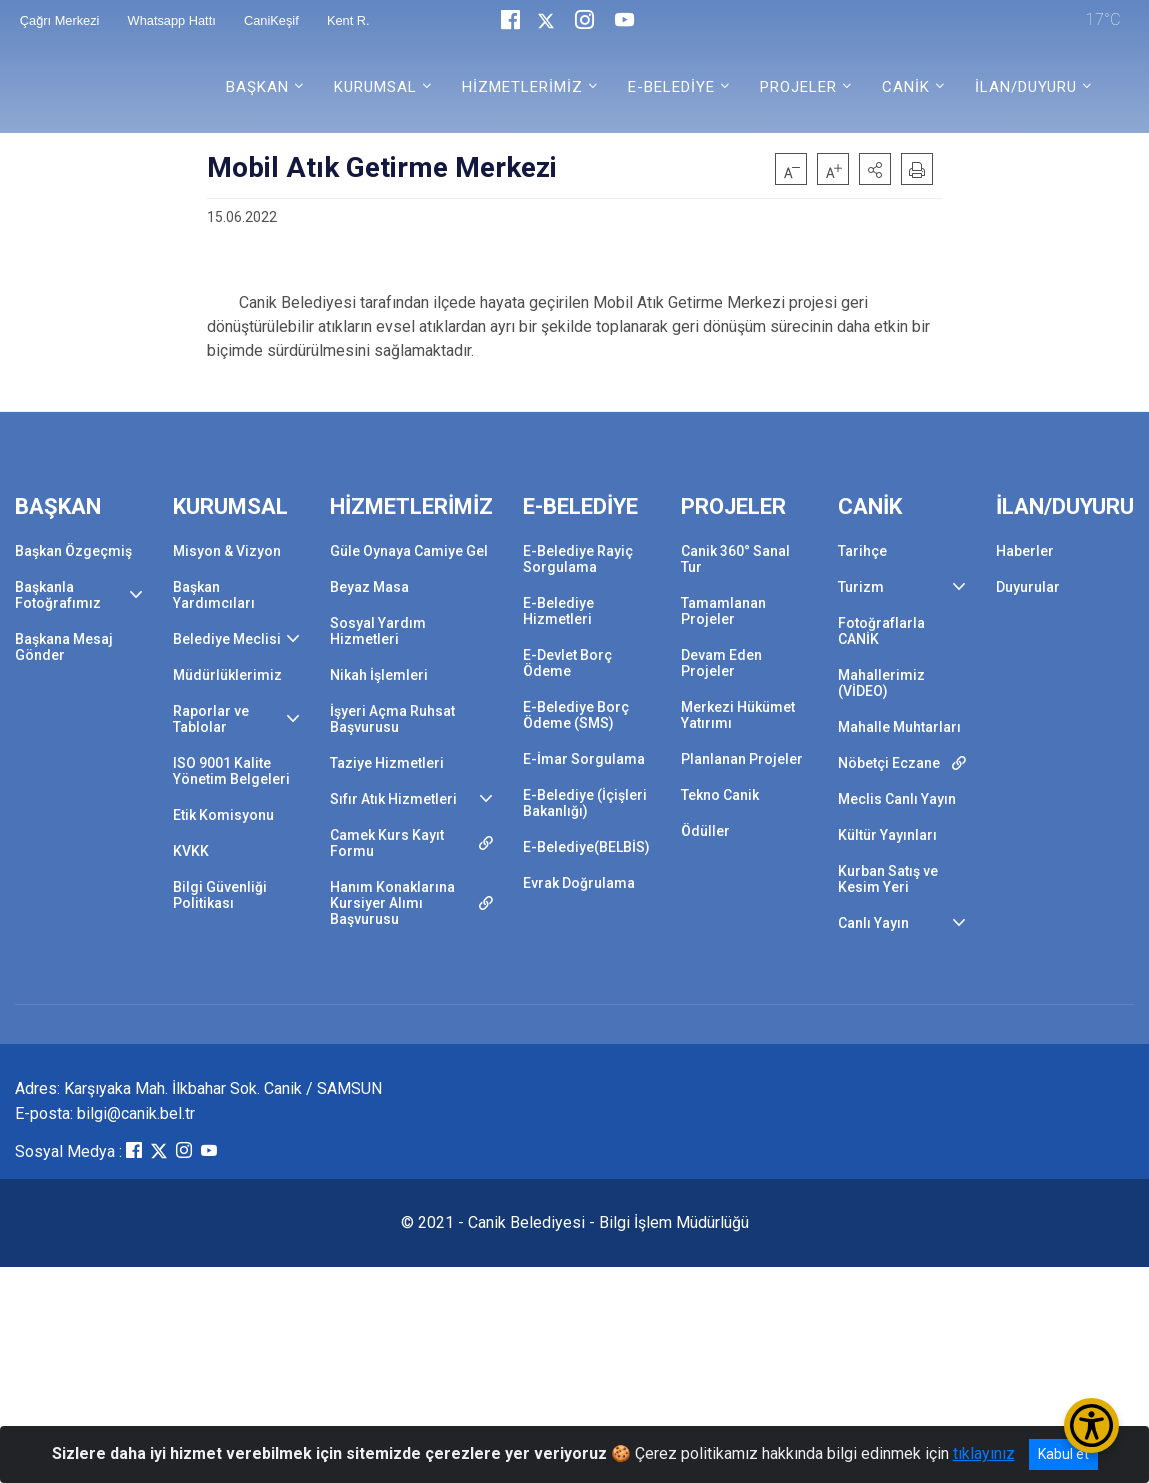 Image resolution: width=1149 pixels, height=1483 pixels. I want to click on Beyaz Masa, so click(369, 587).